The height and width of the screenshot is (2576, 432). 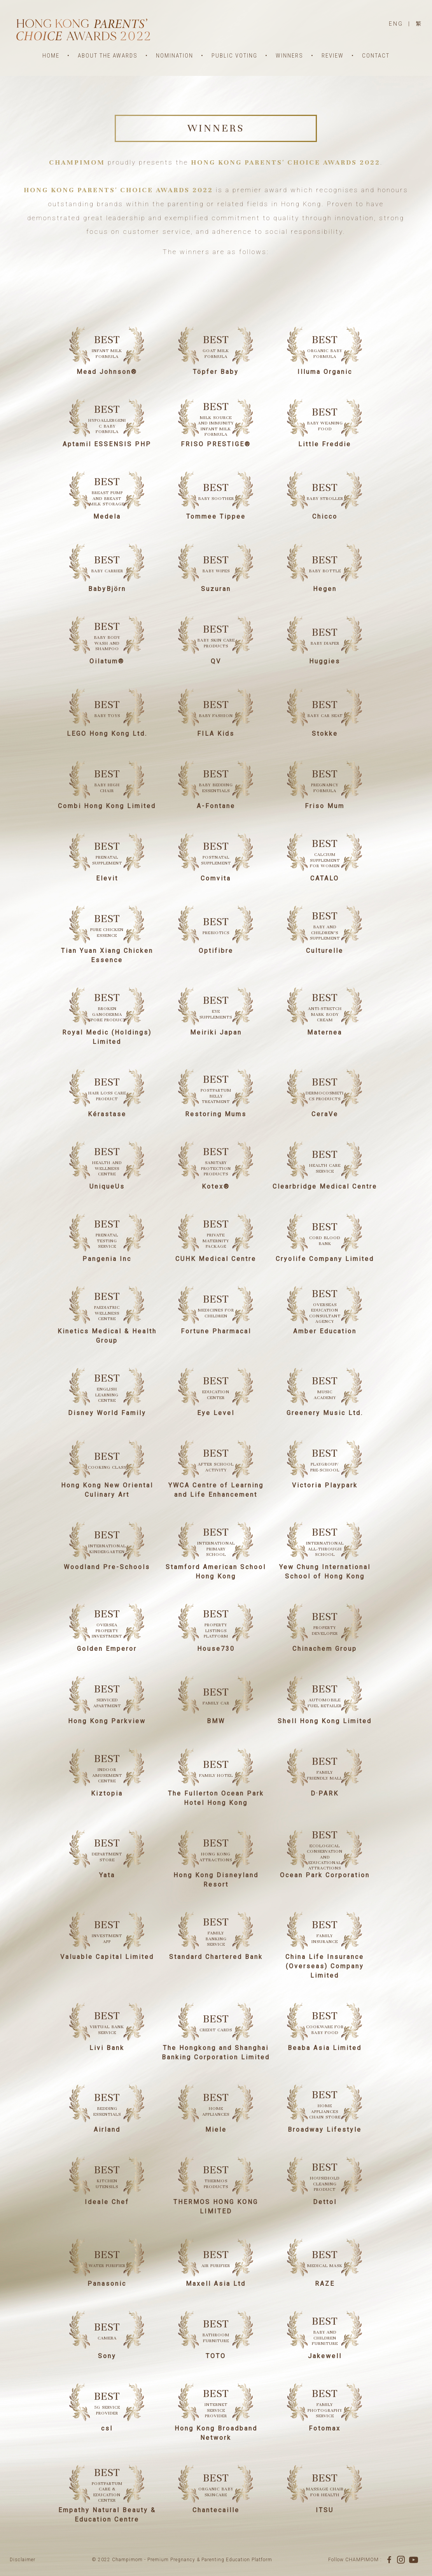 What do you see at coordinates (215, 1259) in the screenshot?
I see `CUHK Medical Centre` at bounding box center [215, 1259].